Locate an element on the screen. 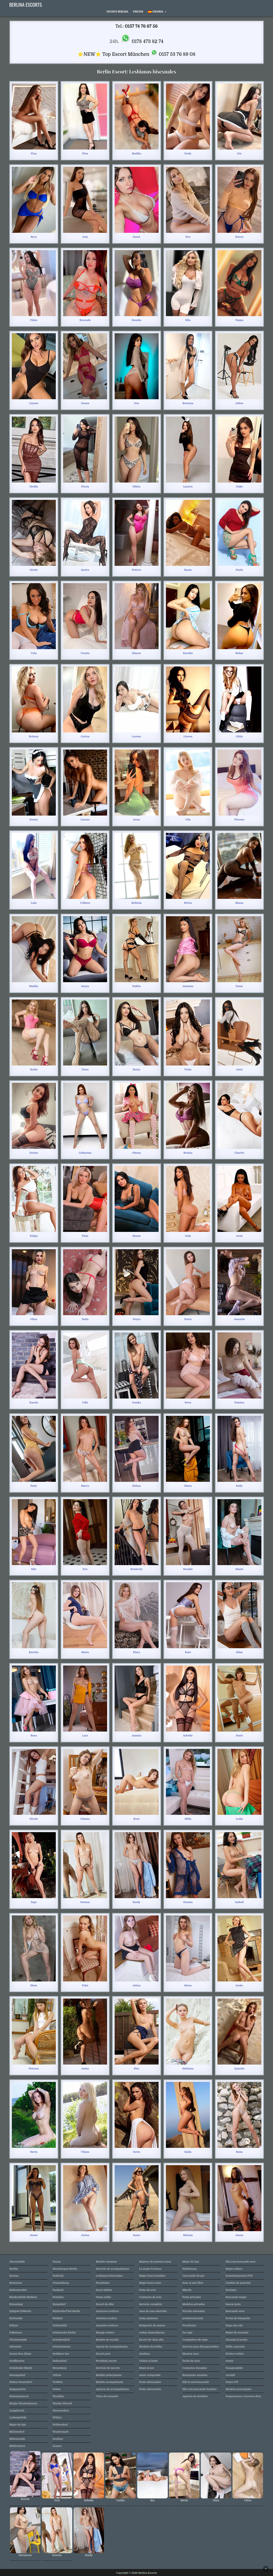  Putas aficionadas is located at coordinates (150, 2382).